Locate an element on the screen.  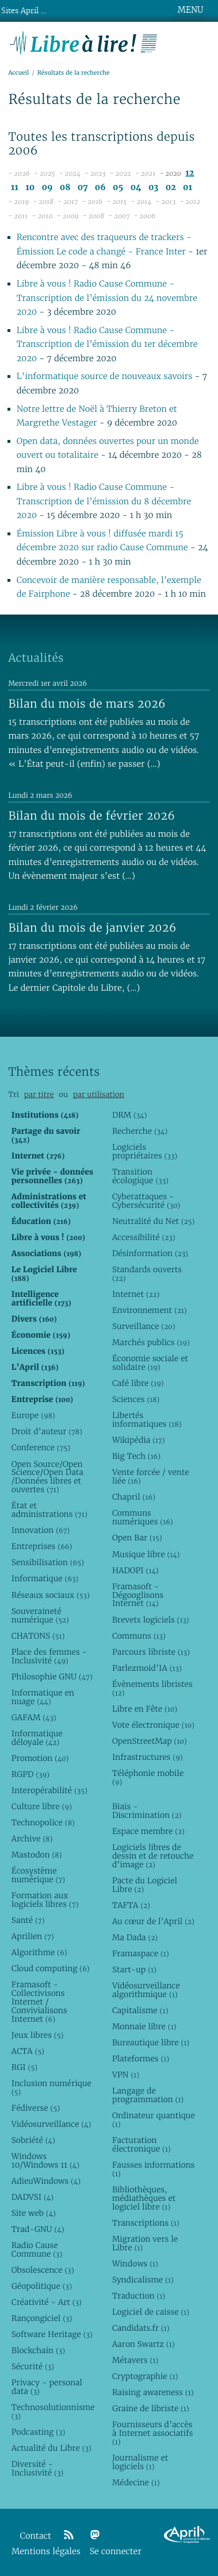
Se connecter is located at coordinates (115, 2551).